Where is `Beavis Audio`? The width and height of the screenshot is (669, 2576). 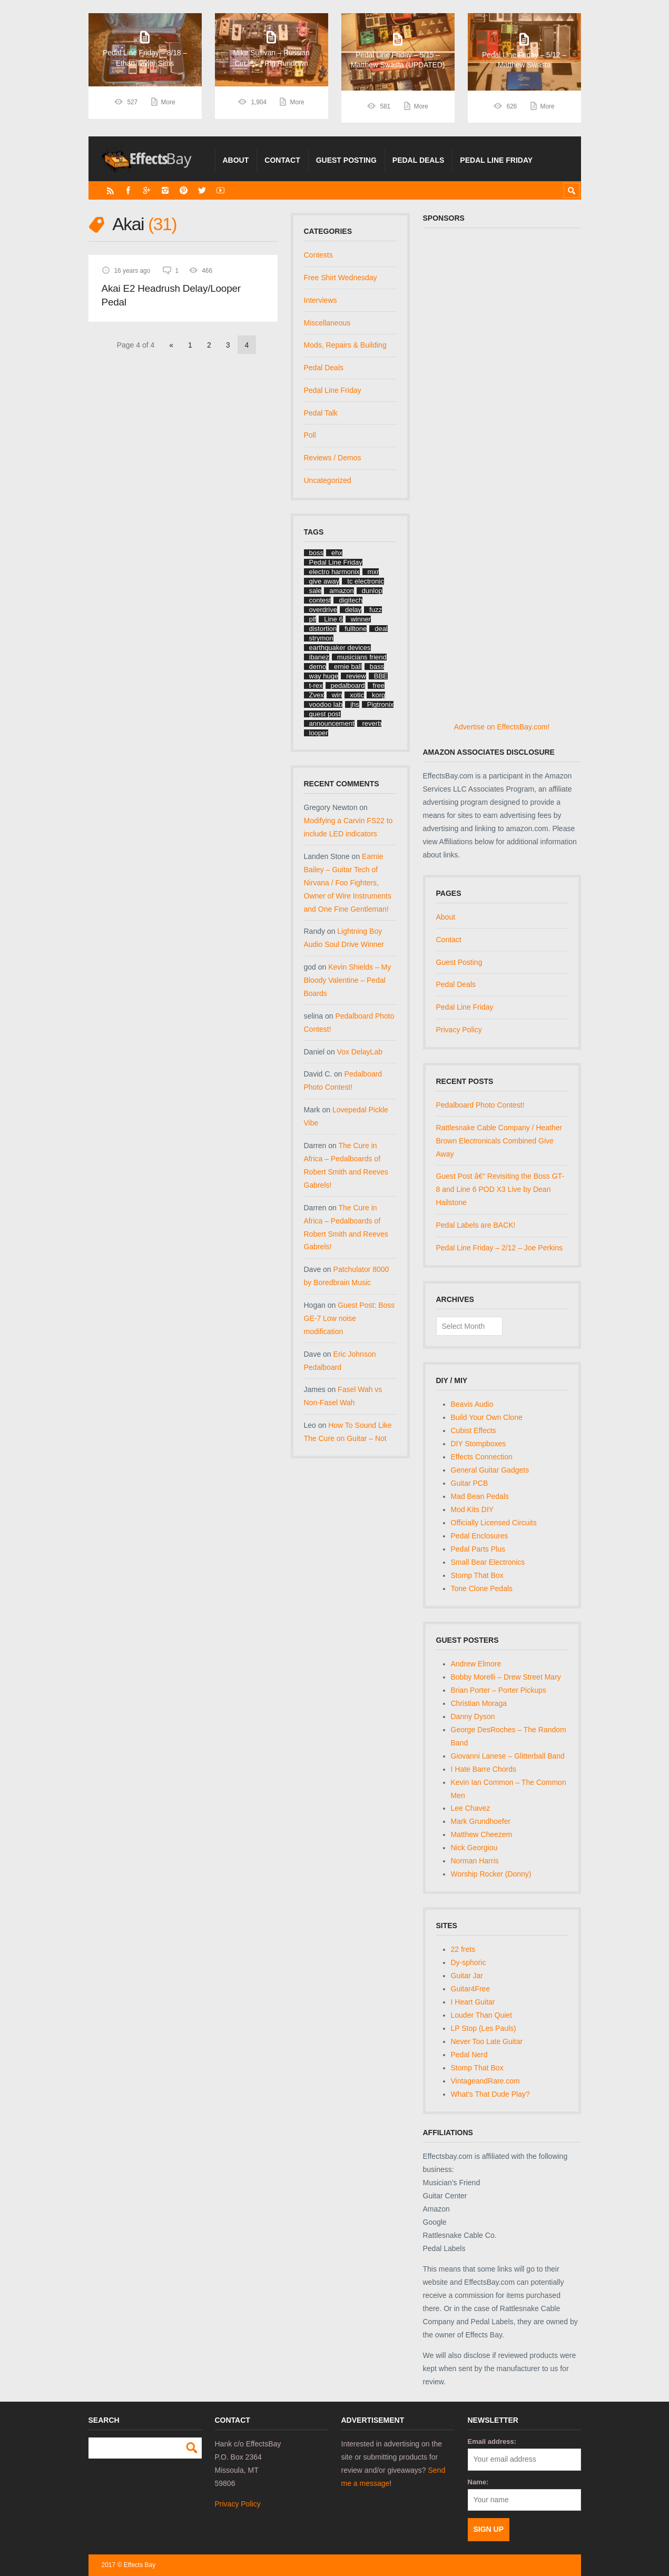 Beavis Audio is located at coordinates (472, 1404).